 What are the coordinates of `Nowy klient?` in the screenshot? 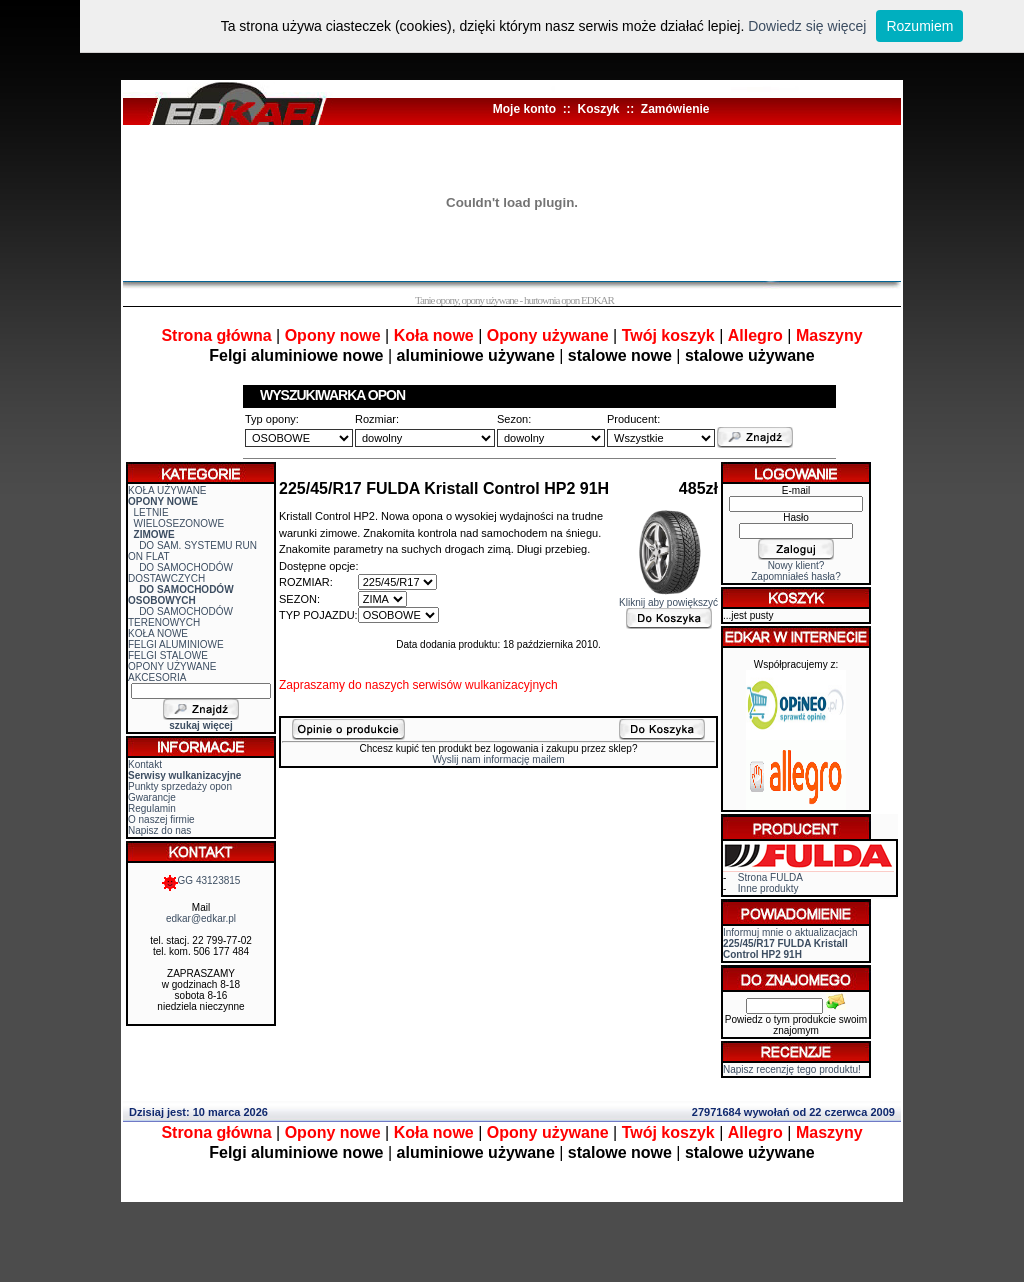 It's located at (796, 565).